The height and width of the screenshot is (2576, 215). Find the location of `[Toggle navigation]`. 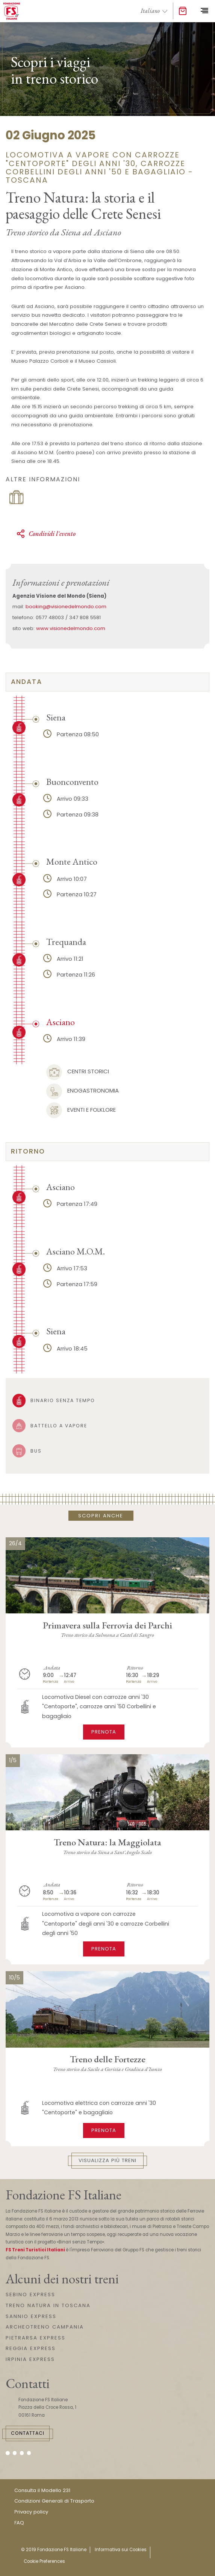

[Toggle navigation] is located at coordinates (204, 11).